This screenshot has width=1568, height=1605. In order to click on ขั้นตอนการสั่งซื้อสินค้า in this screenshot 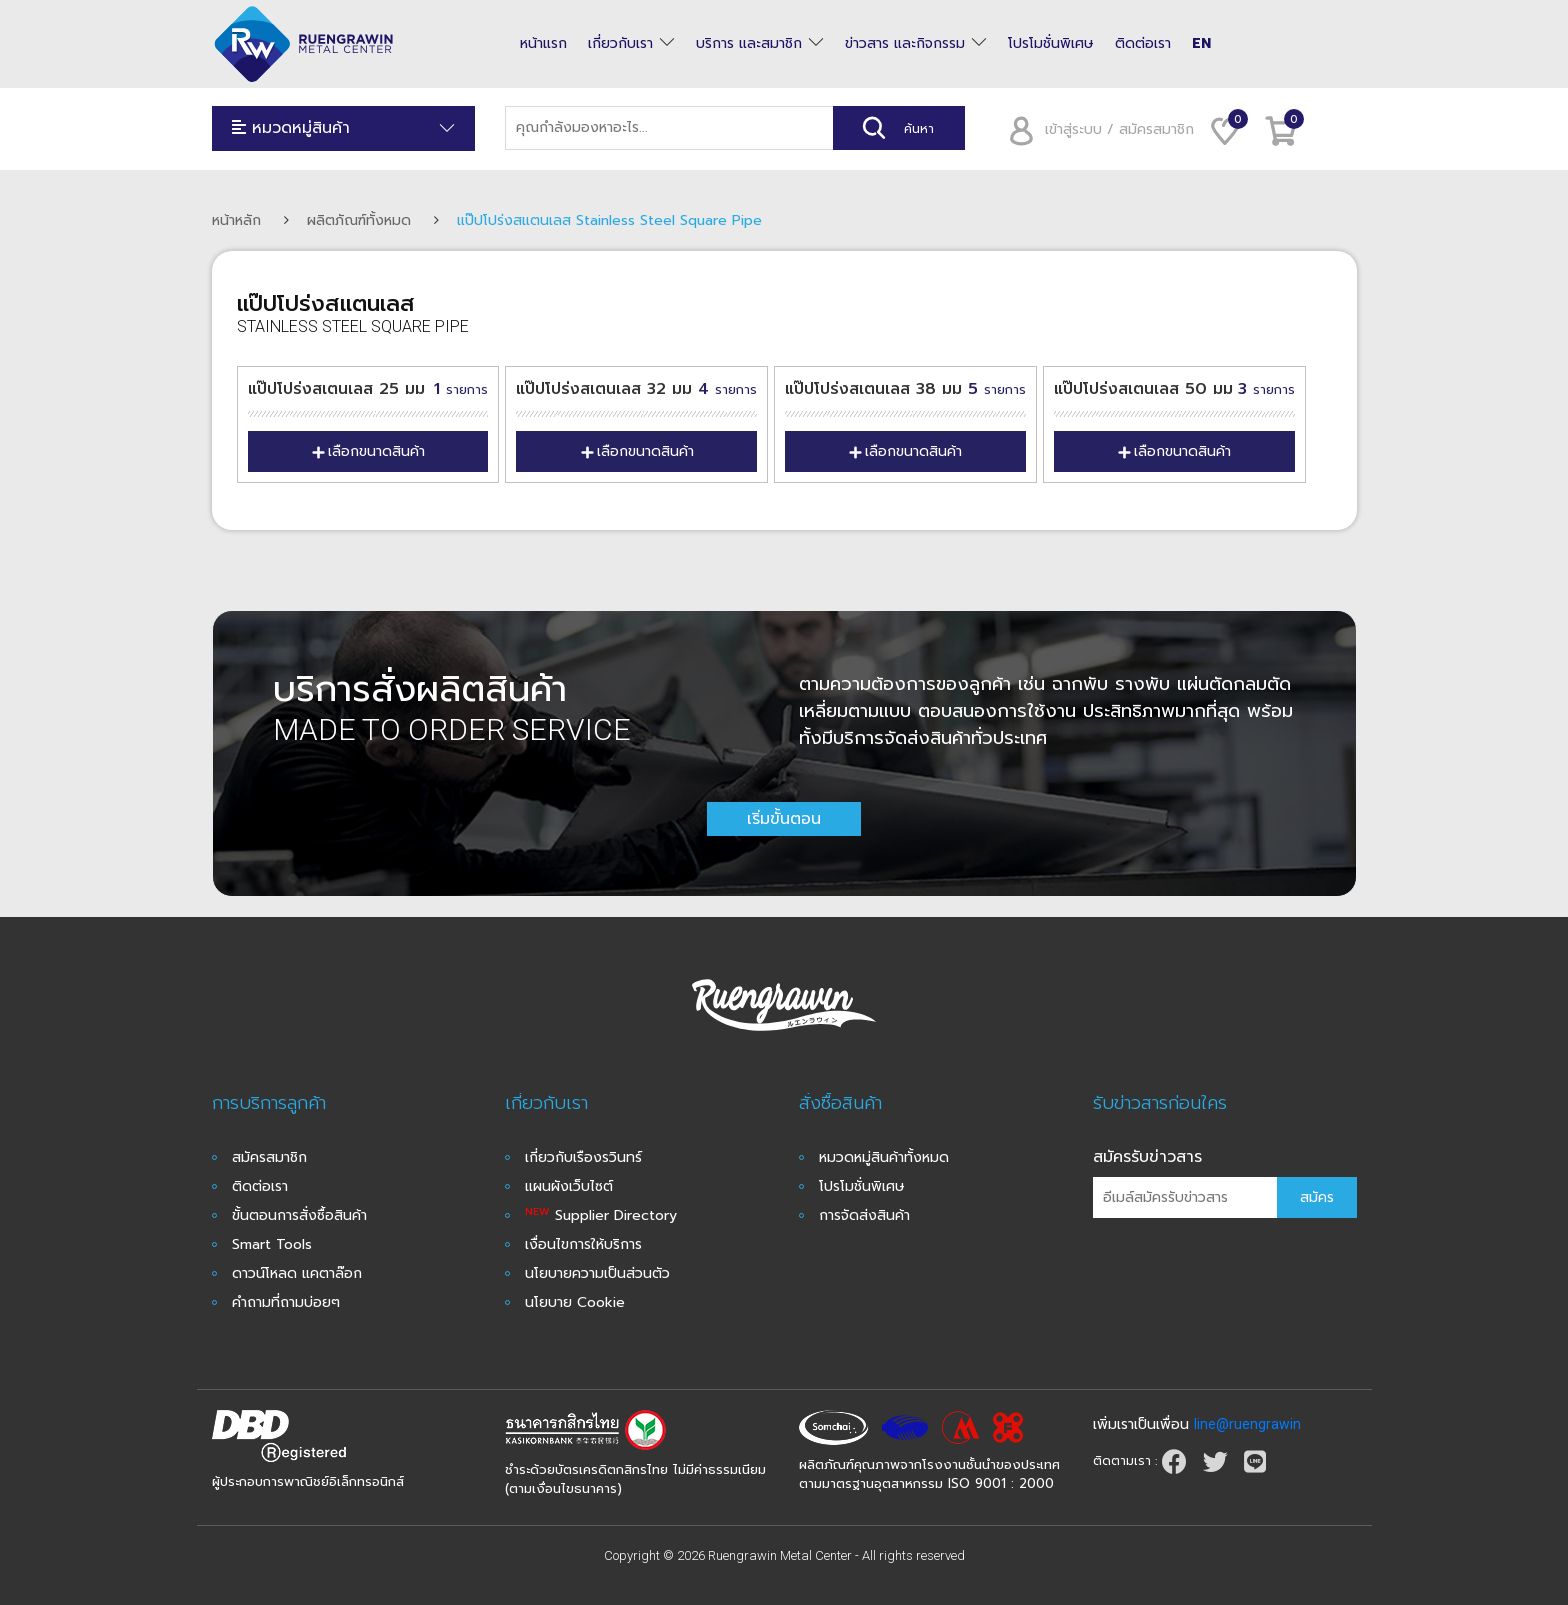, I will do `click(299, 1215)`.